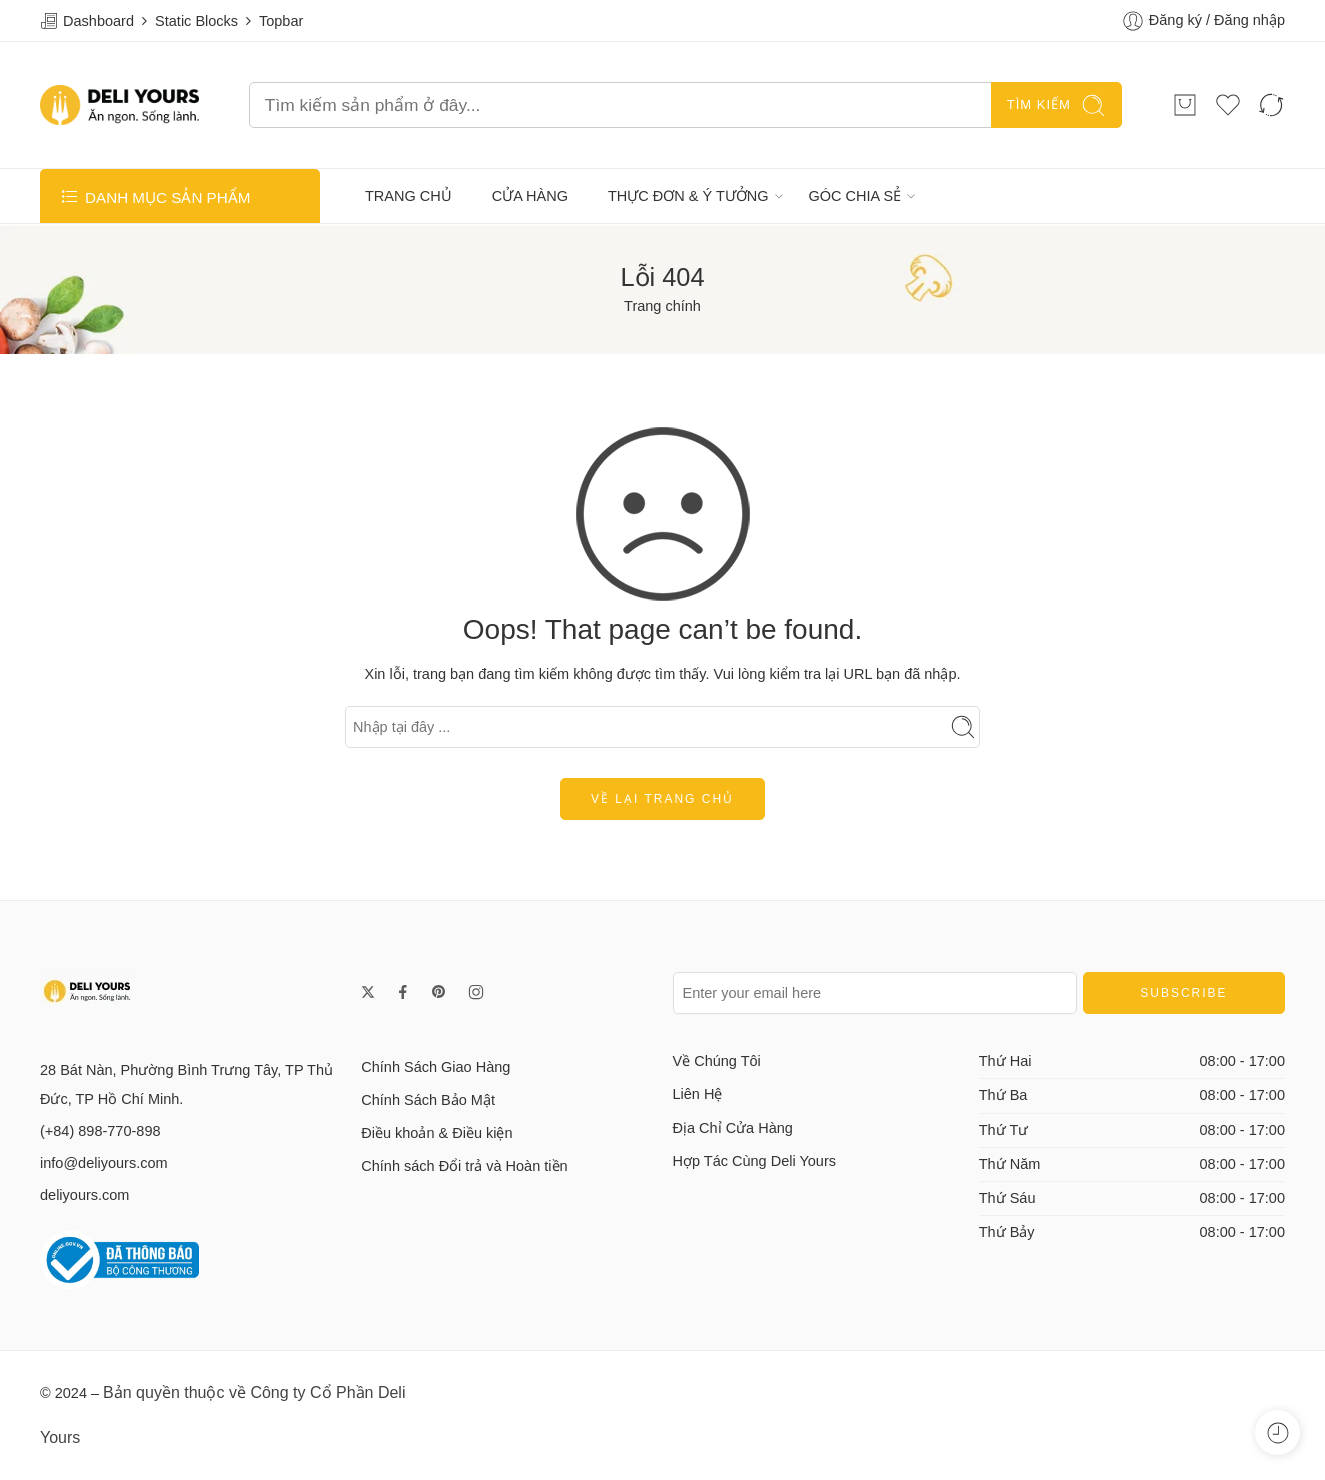 The height and width of the screenshot is (1480, 1325). I want to click on Hợp Tác Cùng Deli Yours, so click(755, 1161).